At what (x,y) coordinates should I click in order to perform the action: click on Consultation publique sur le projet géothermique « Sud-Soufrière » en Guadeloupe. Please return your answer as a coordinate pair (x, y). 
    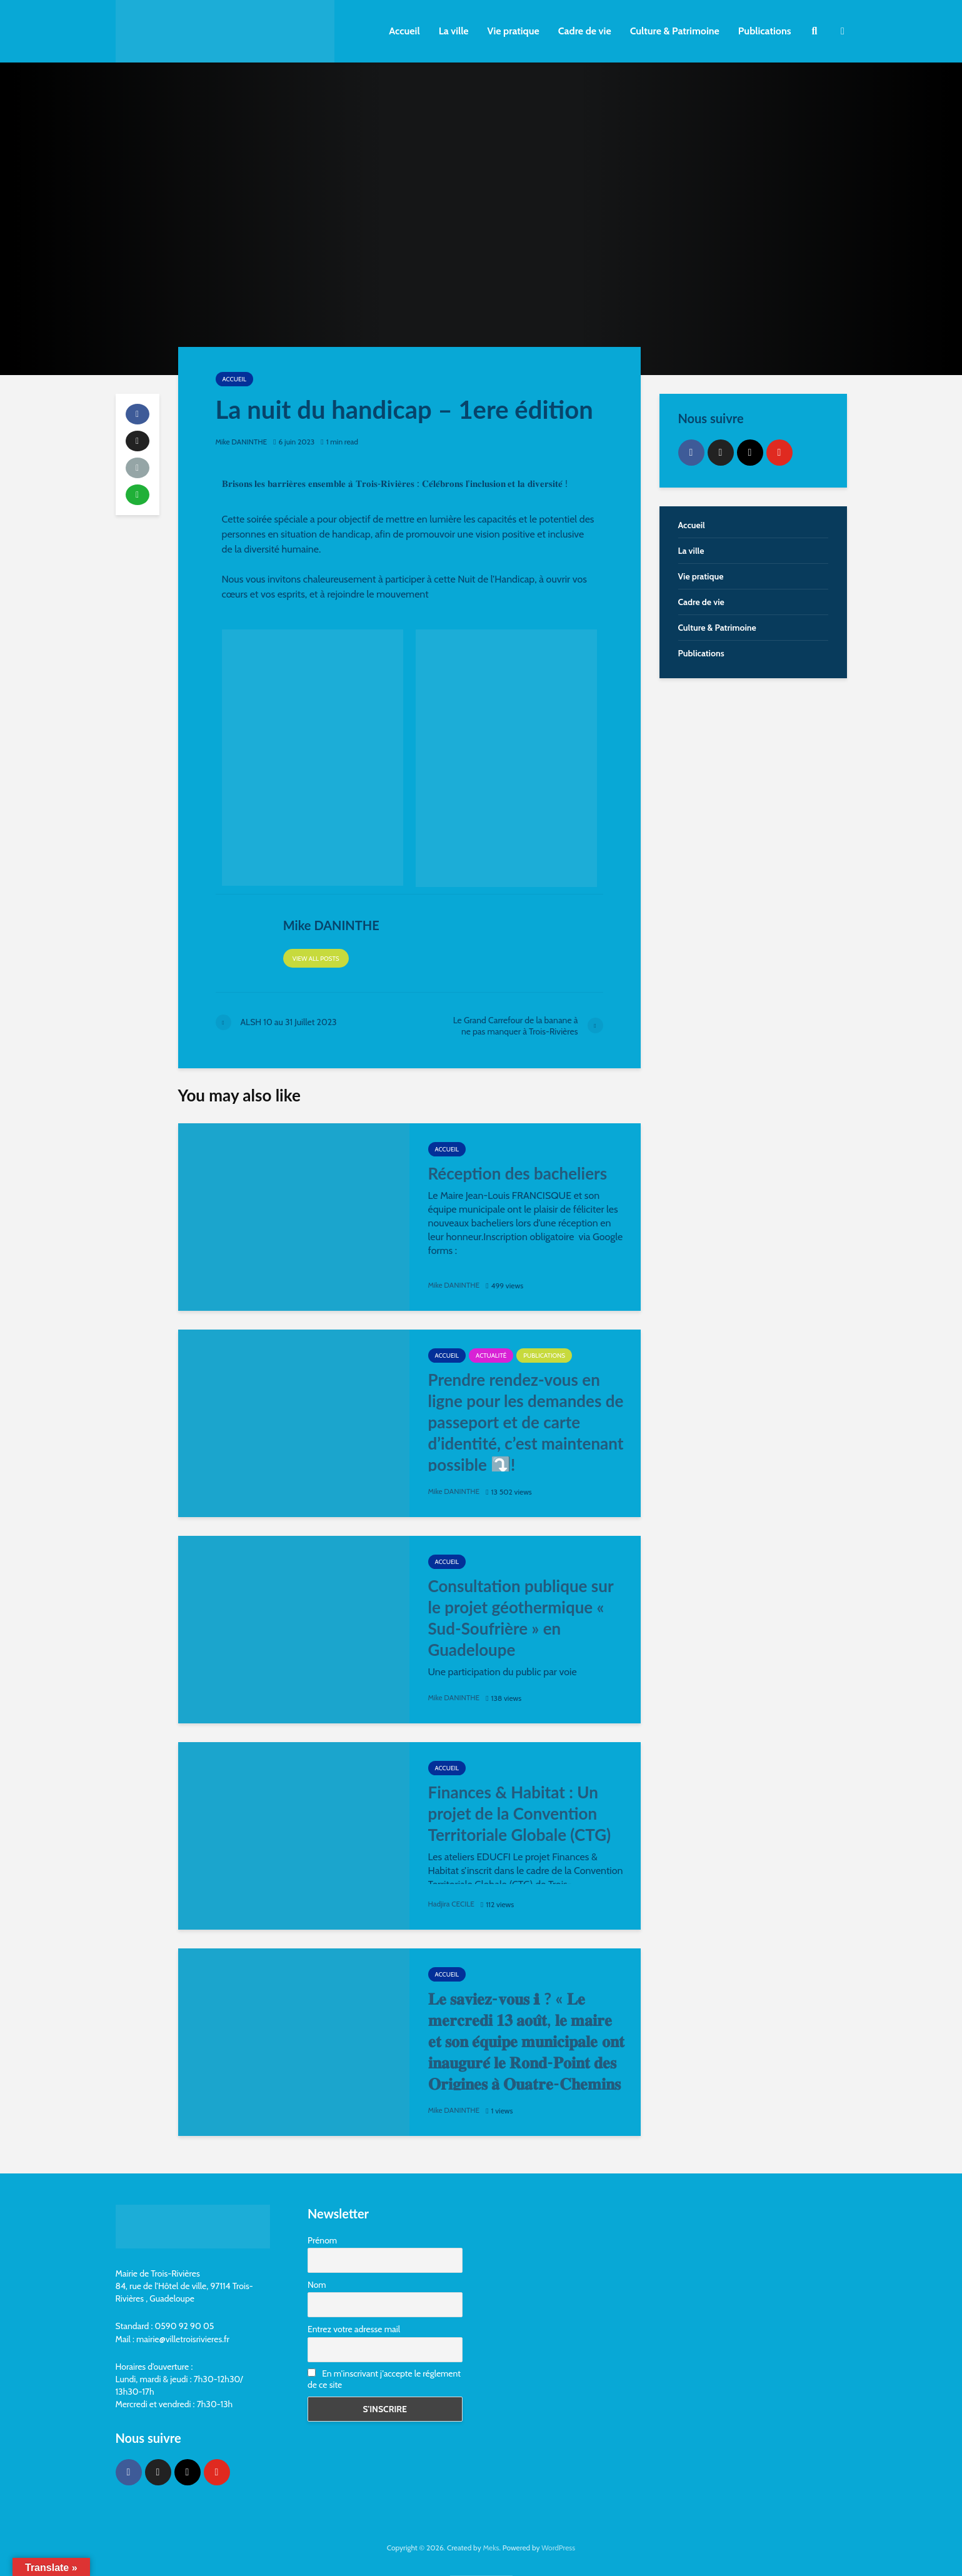
    Looking at the image, I should click on (521, 1618).